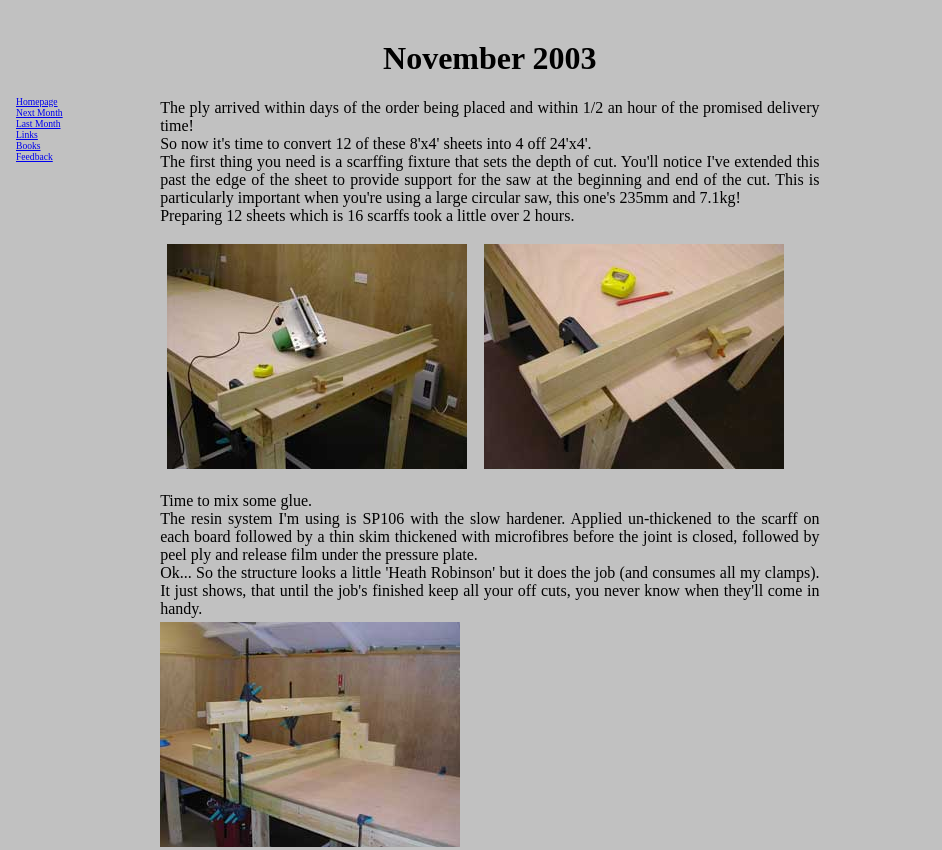  Describe the element at coordinates (34, 156) in the screenshot. I see `Feedback` at that location.